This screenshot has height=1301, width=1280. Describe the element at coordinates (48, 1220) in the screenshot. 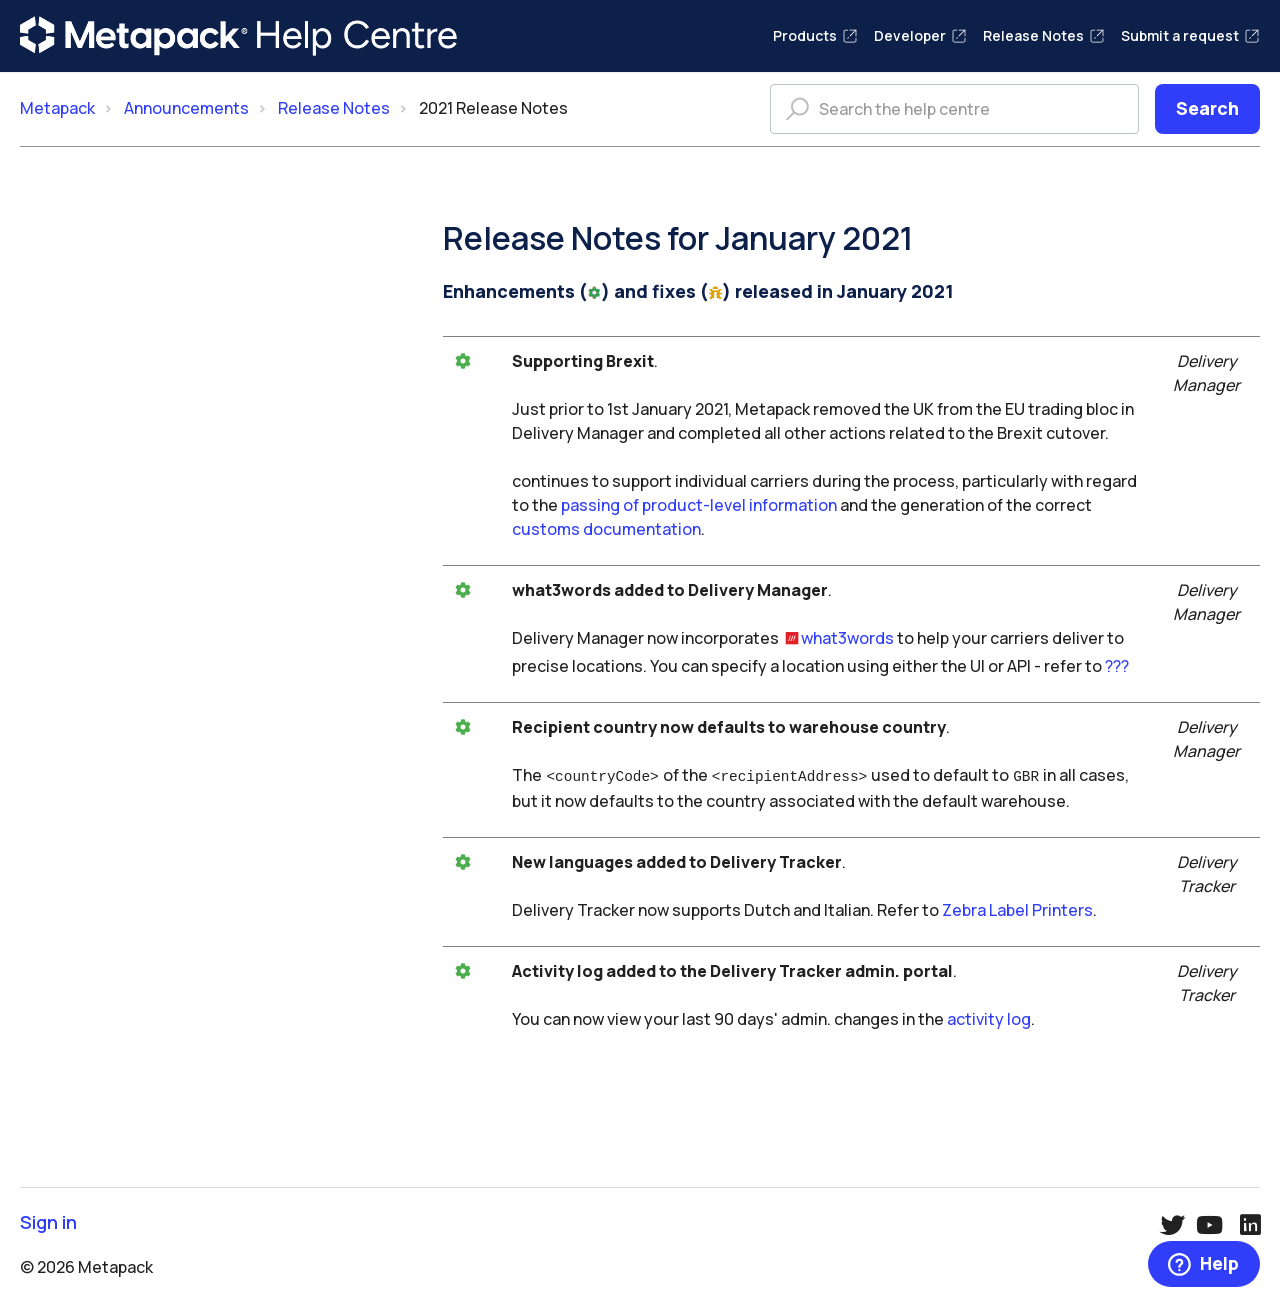

I see `Sign in [button]` at that location.